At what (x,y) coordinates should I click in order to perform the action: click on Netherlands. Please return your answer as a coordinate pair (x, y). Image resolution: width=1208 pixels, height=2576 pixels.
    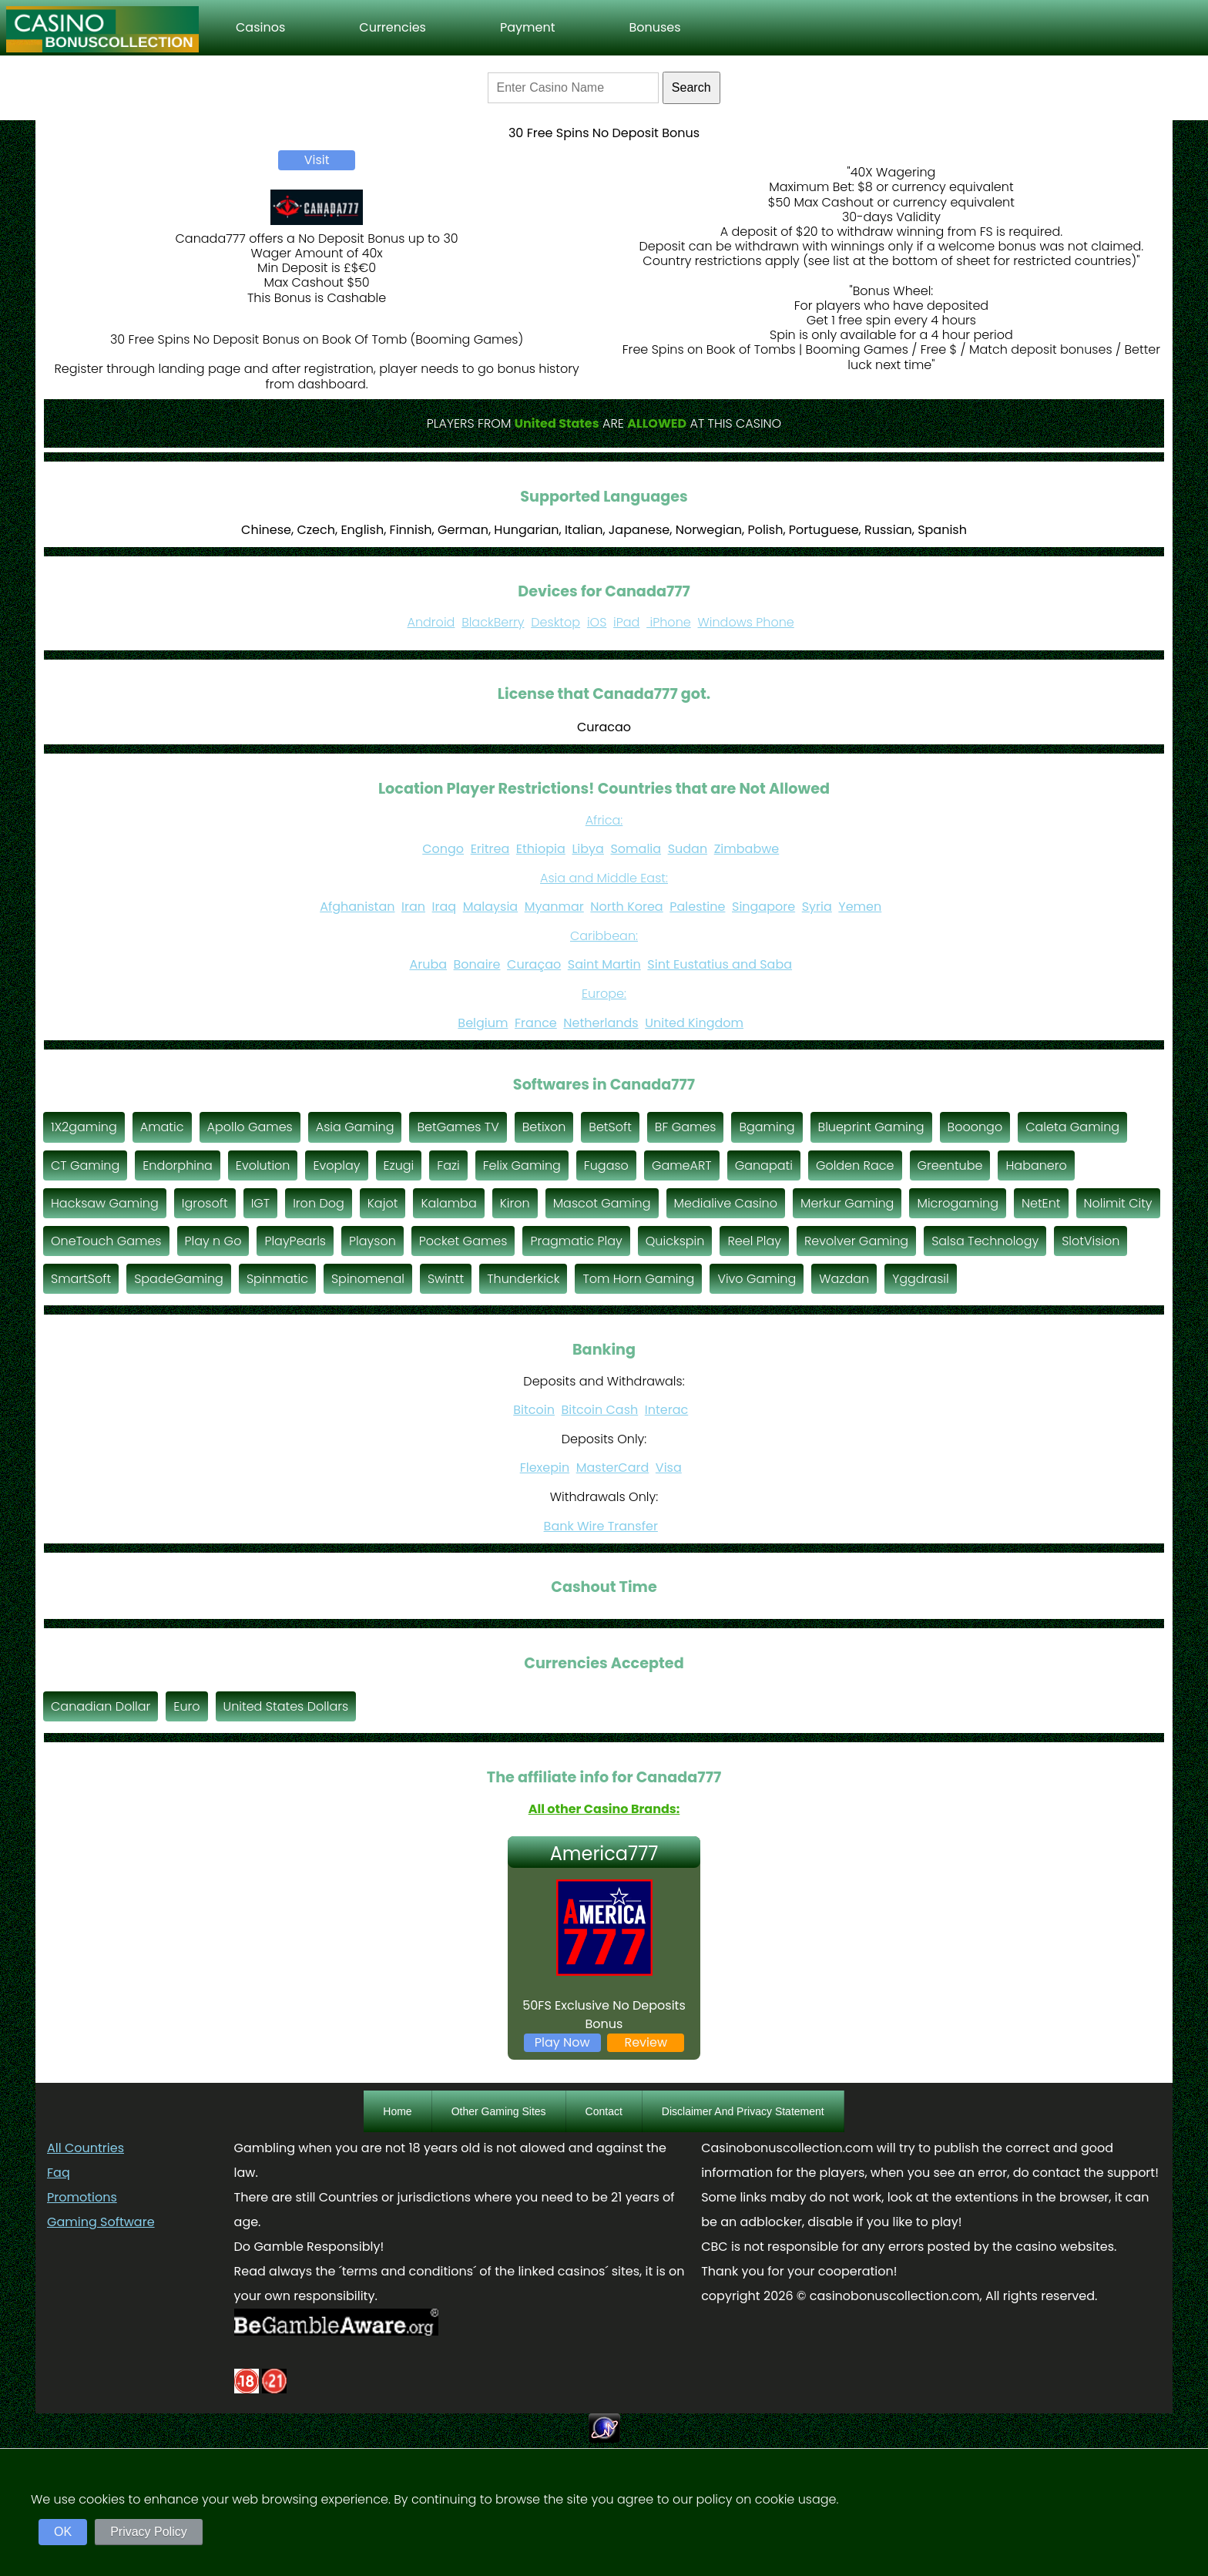
    Looking at the image, I should click on (600, 1023).